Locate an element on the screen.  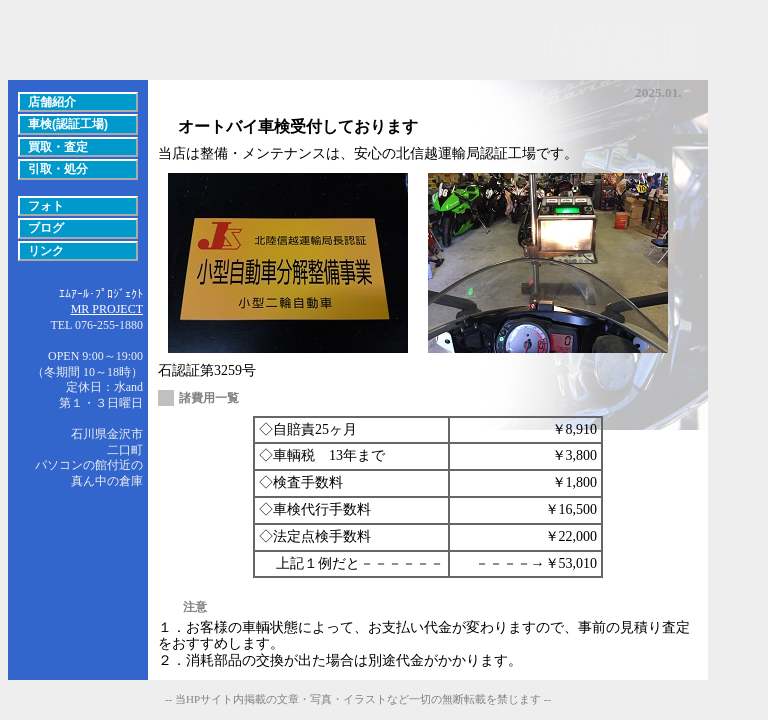
車検(認証工場) is located at coordinates (68, 124).